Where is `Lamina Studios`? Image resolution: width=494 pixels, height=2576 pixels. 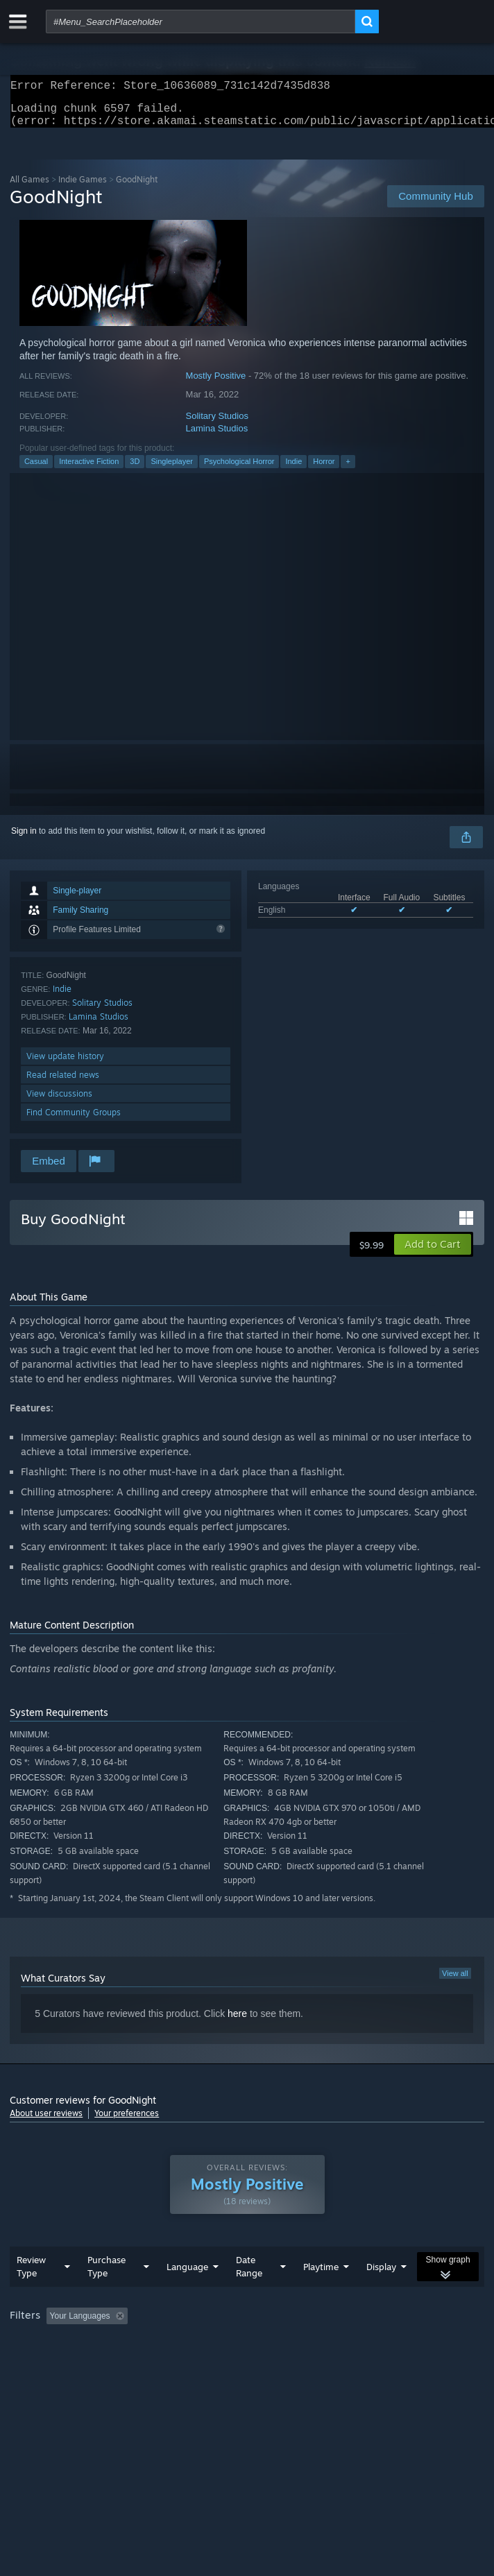 Lamina Studios is located at coordinates (217, 436).